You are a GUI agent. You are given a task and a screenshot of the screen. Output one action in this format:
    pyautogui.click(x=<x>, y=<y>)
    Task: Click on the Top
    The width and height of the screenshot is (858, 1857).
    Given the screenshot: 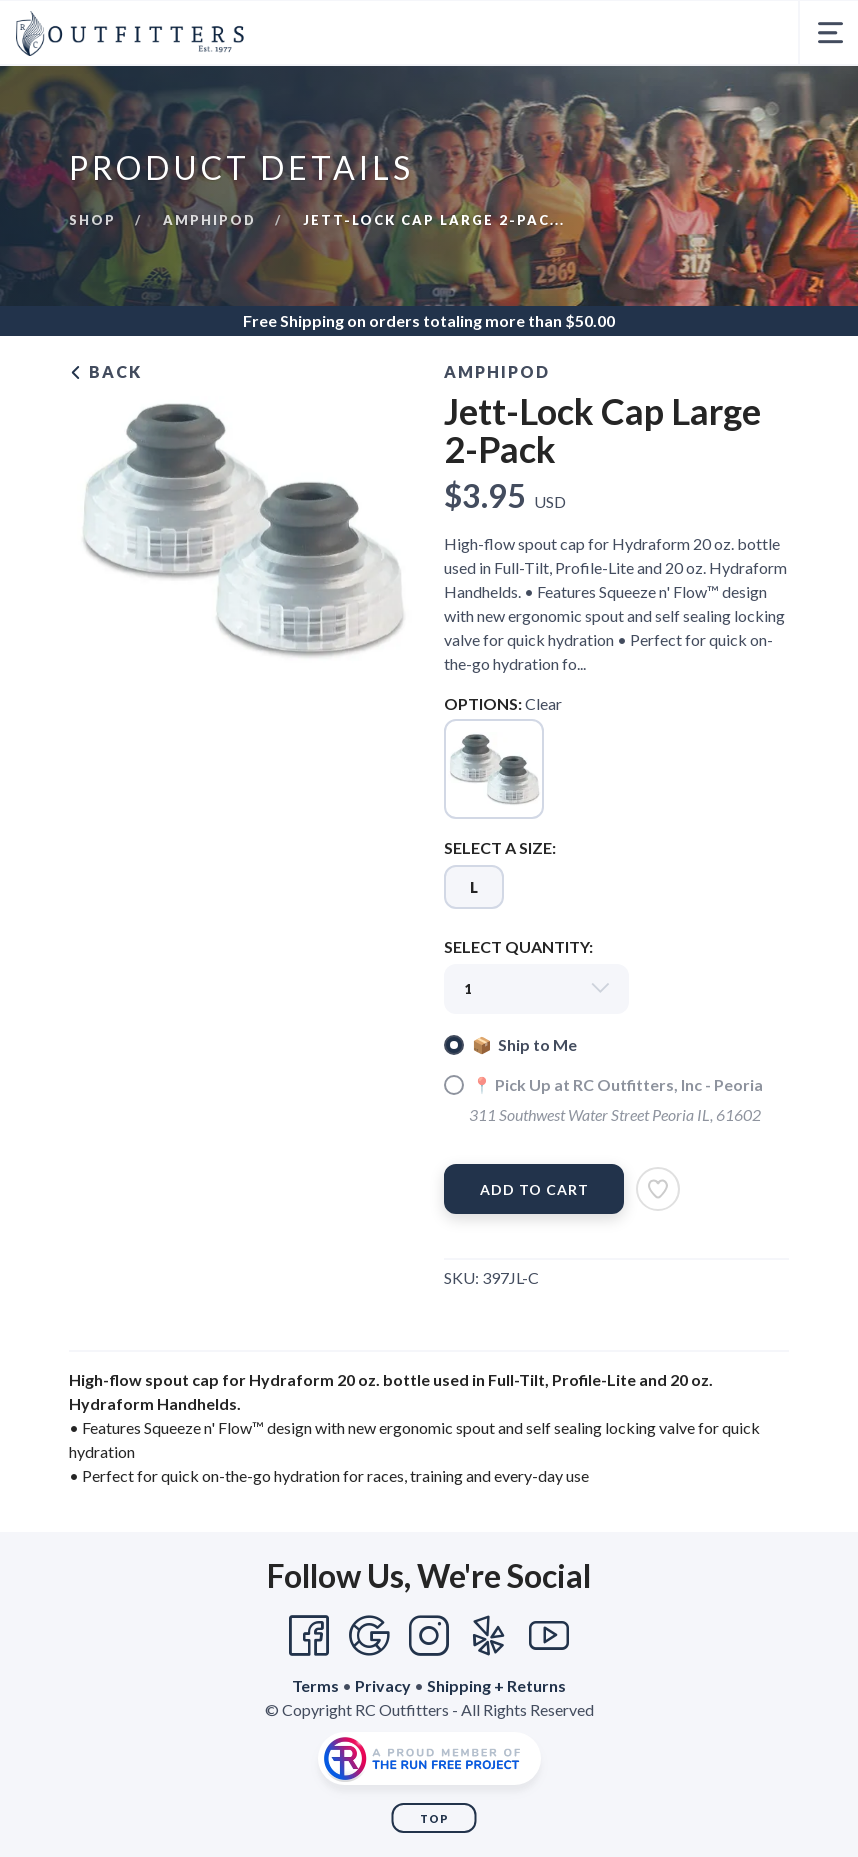 What is the action you would take?
    pyautogui.click(x=434, y=1818)
    